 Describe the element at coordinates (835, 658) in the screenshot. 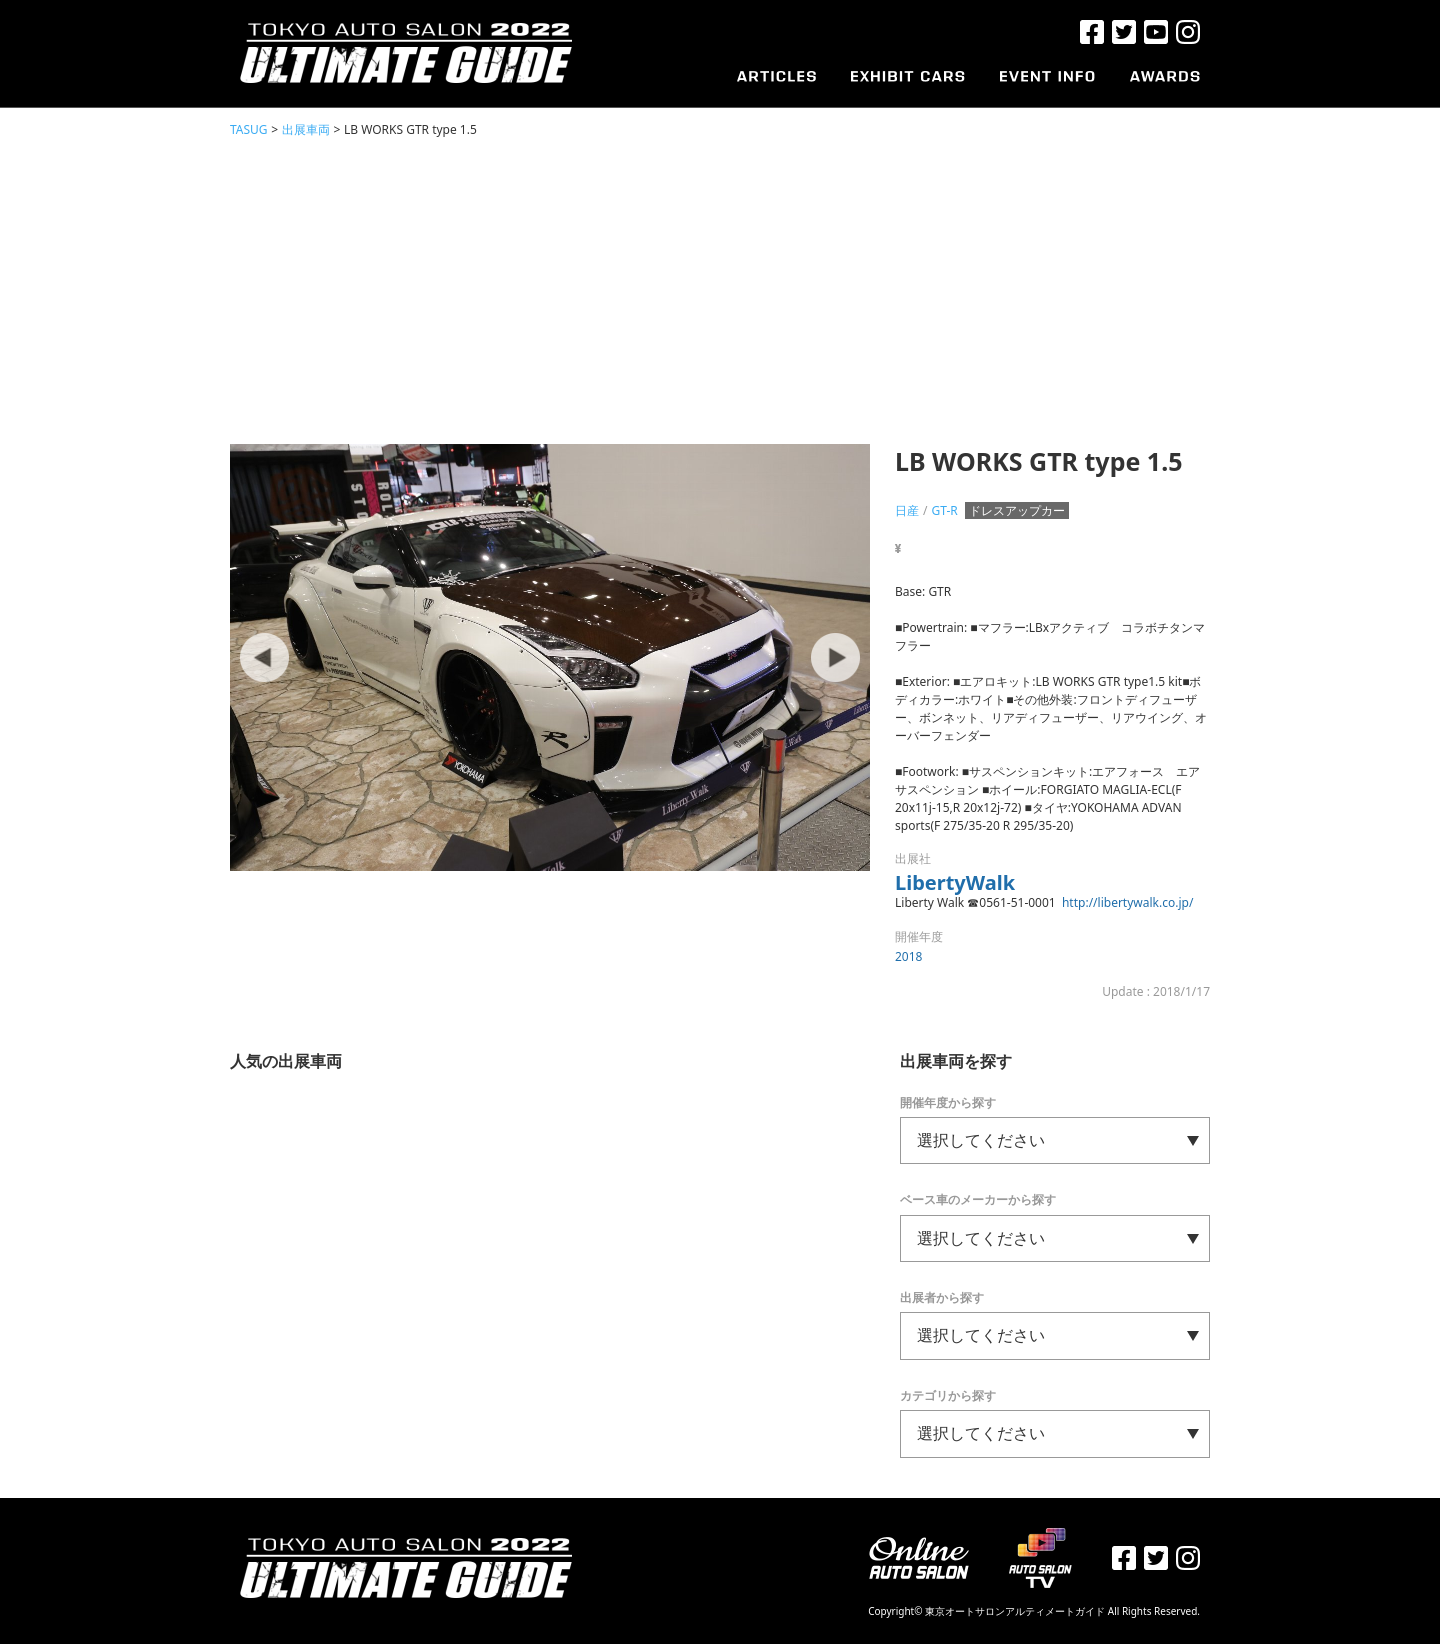

I see `Next` at that location.